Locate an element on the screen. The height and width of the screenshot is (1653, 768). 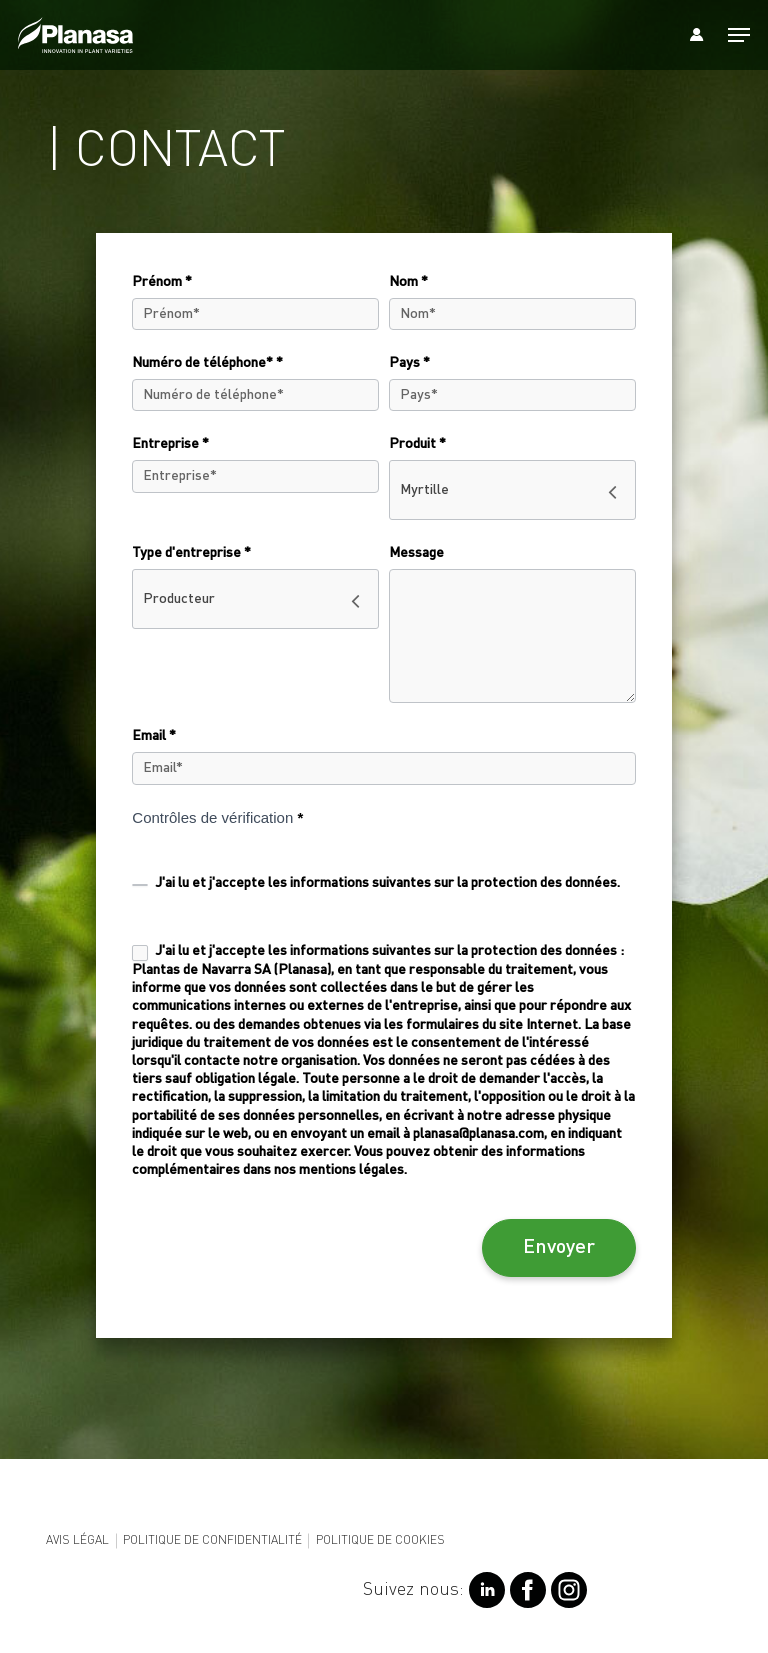
Message is located at coordinates (416, 553).